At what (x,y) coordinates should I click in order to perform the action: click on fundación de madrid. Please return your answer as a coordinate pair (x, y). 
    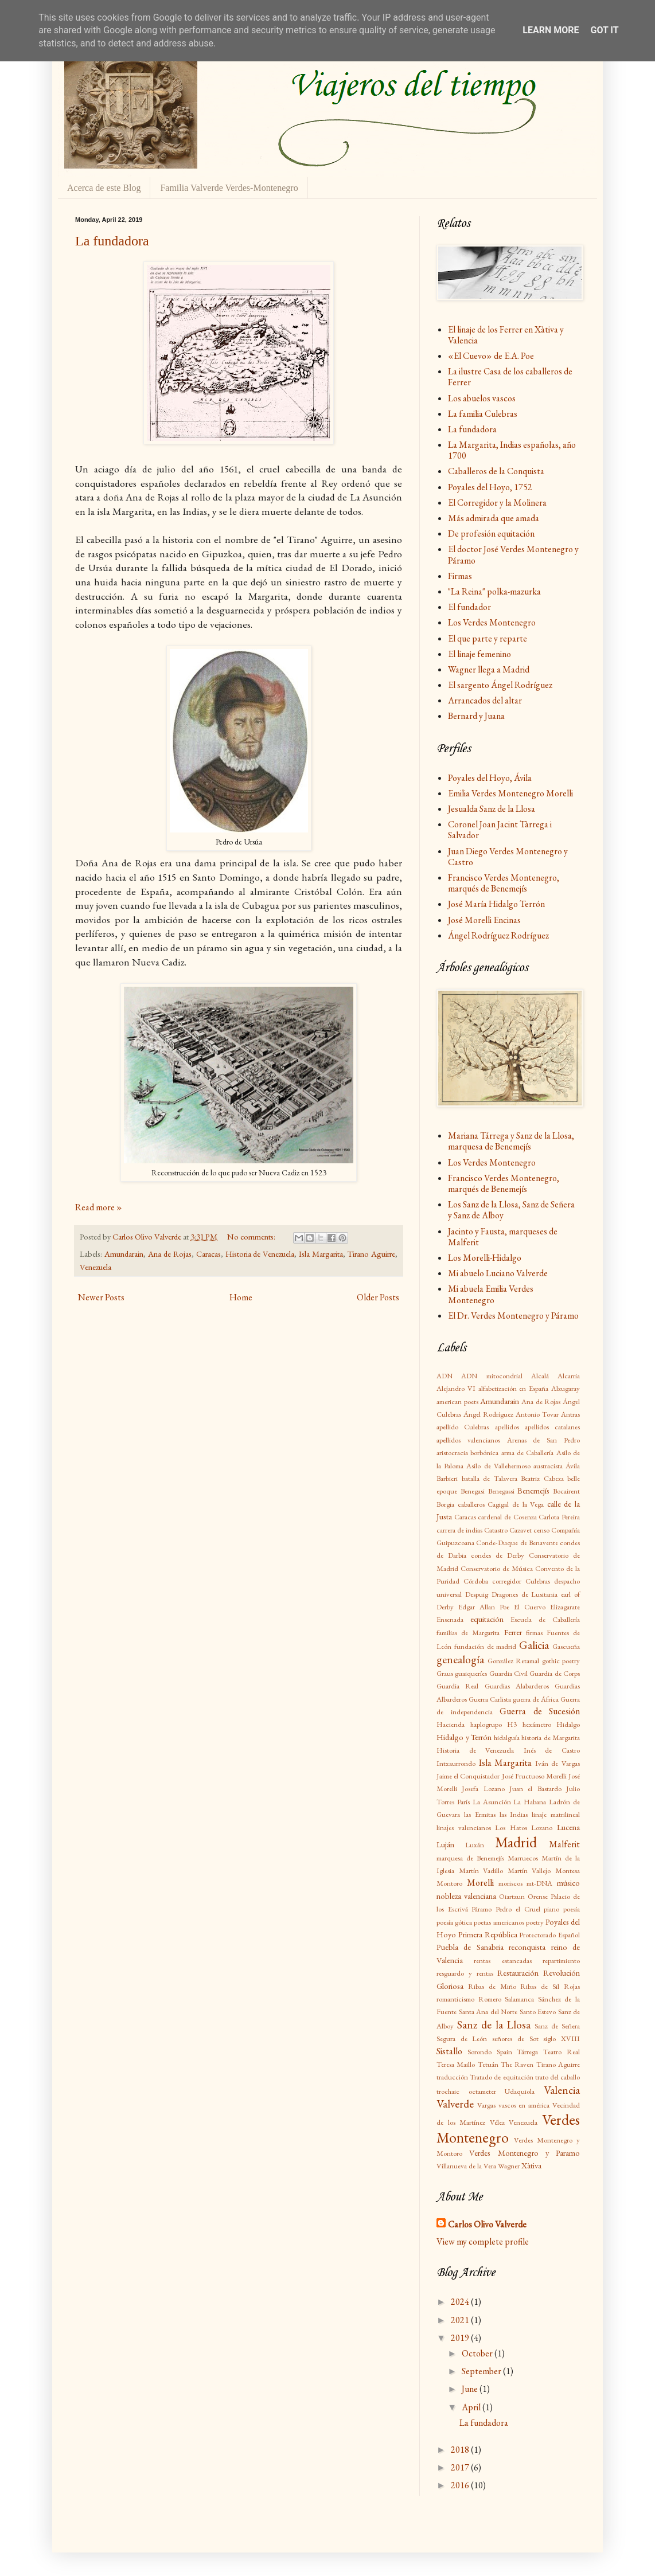
    Looking at the image, I should click on (485, 1646).